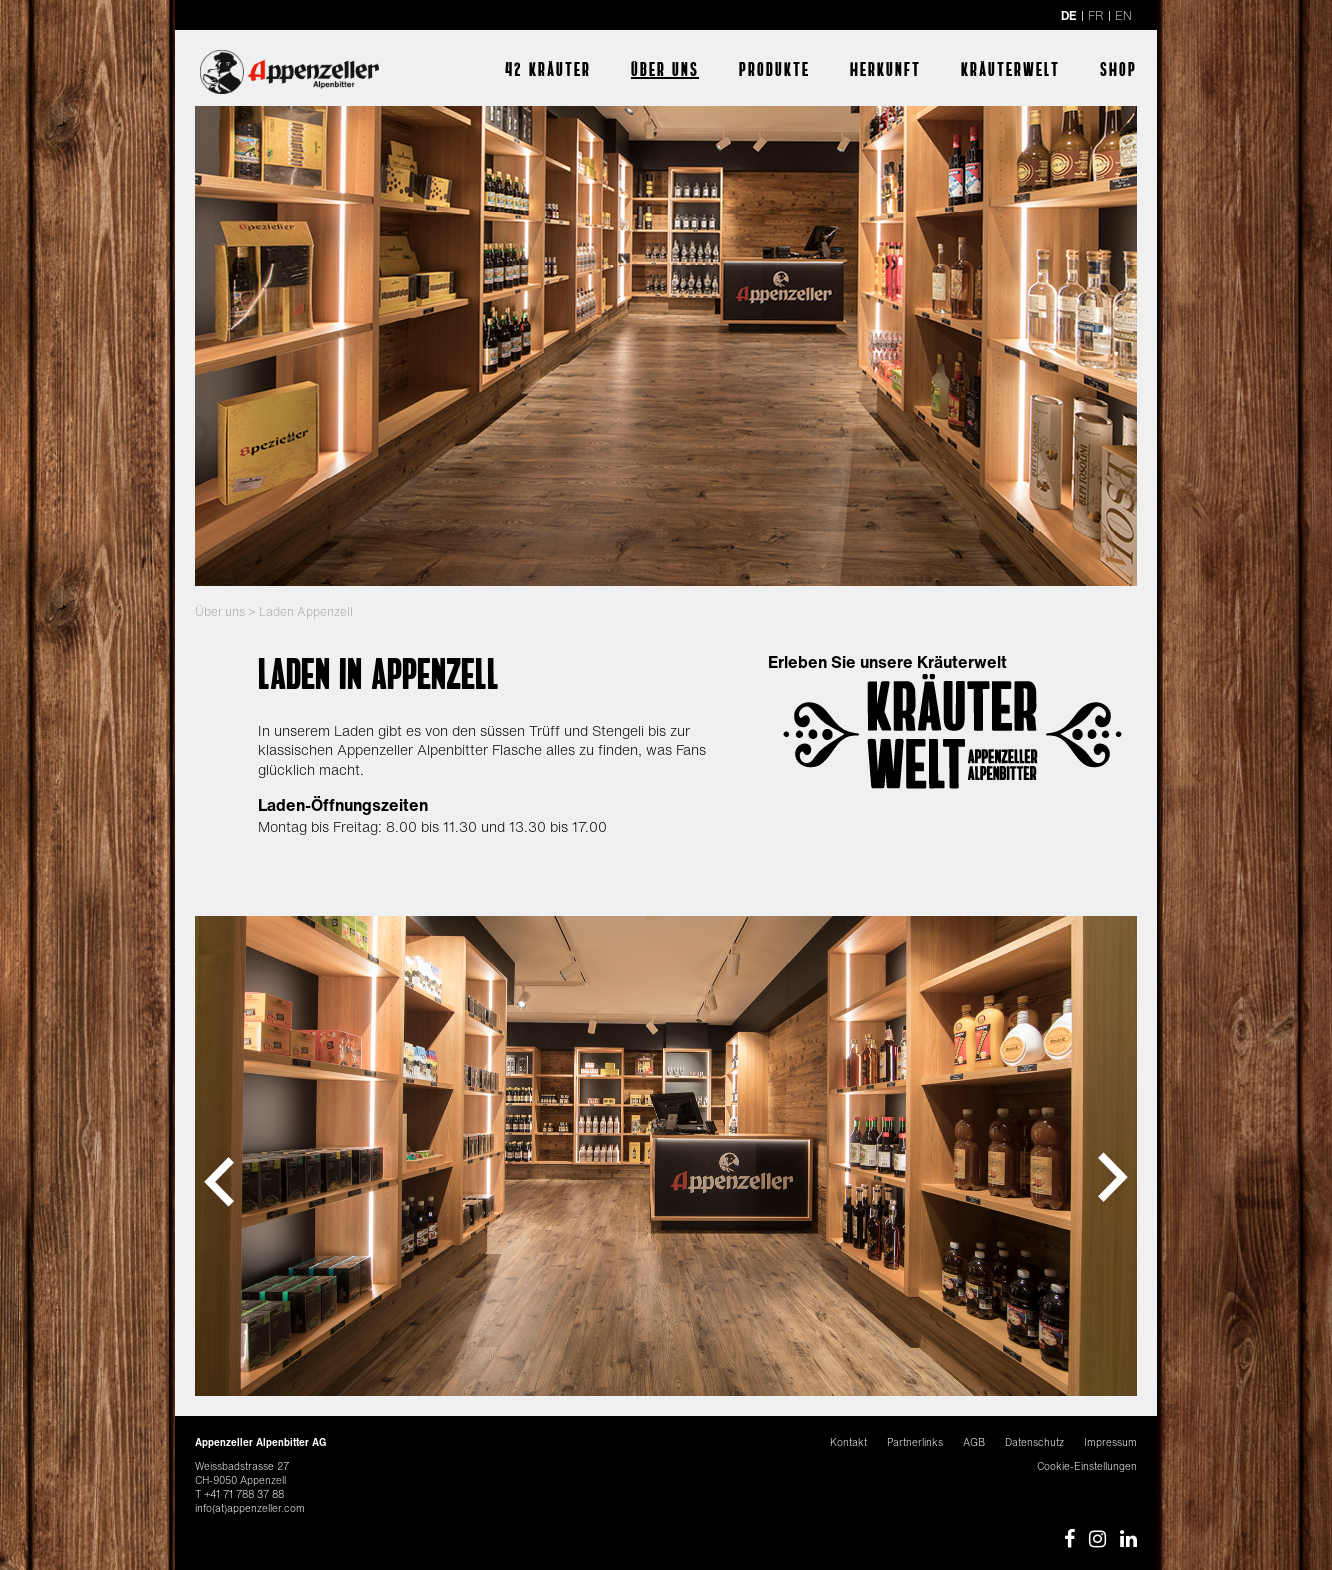  I want to click on Kontakt, so click(848, 1442).